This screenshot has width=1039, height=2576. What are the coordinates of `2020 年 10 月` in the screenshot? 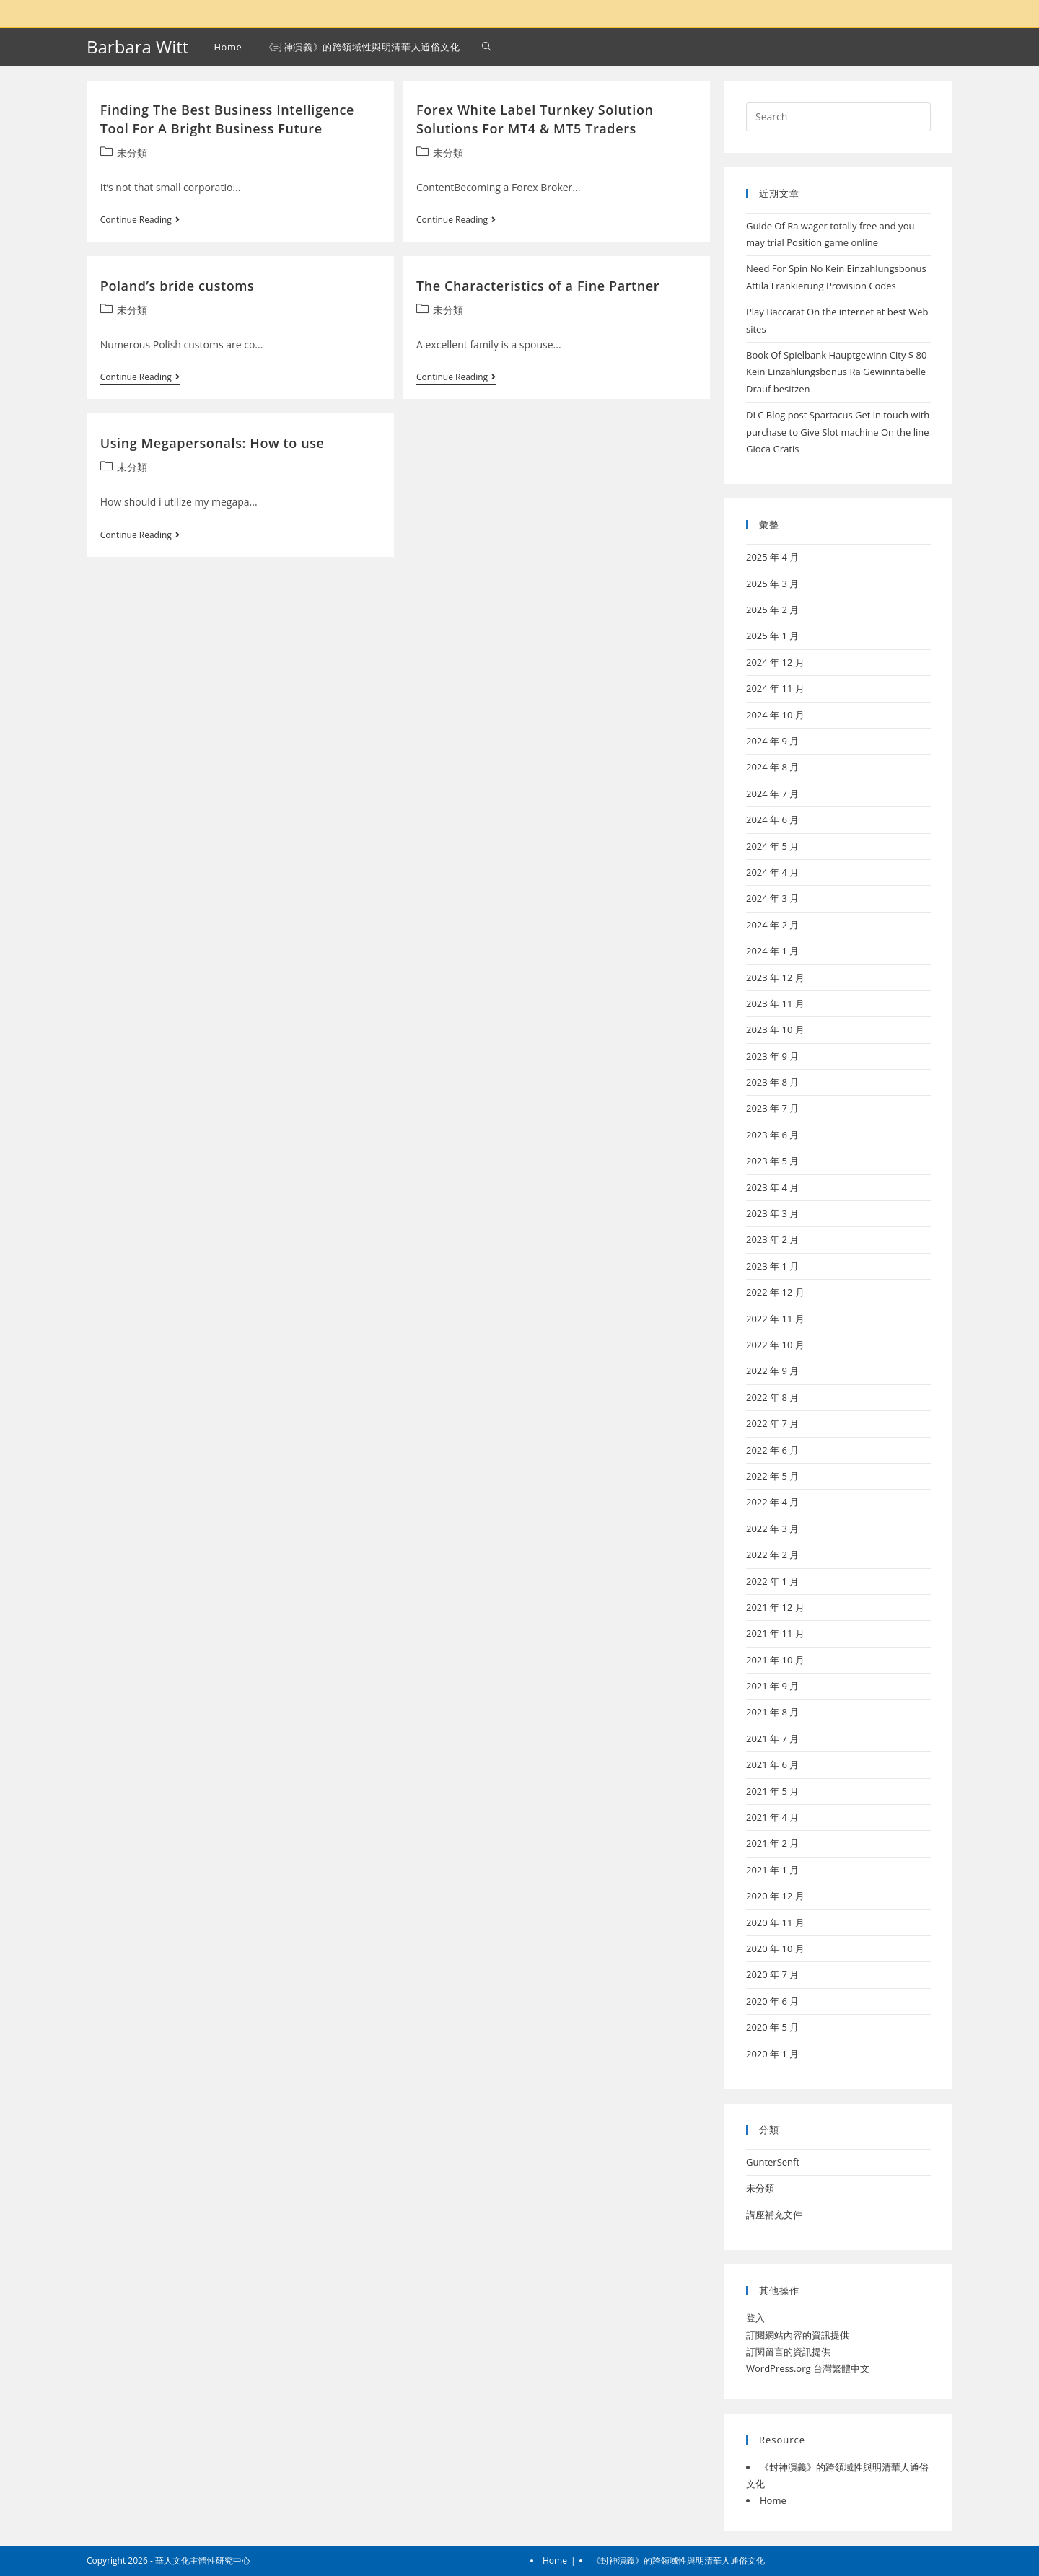 It's located at (775, 1948).